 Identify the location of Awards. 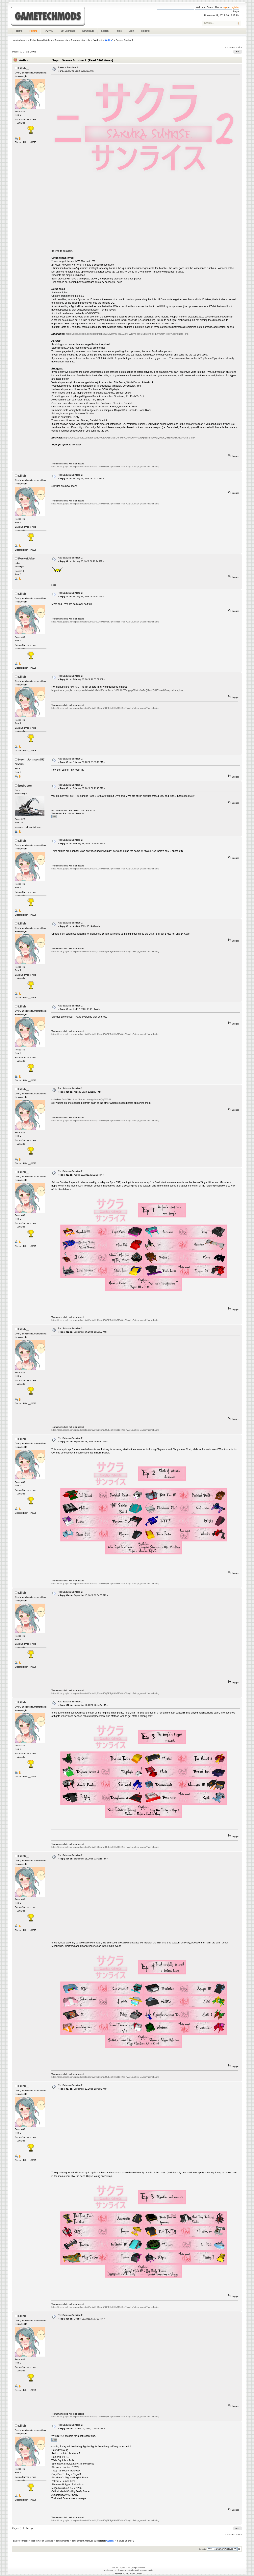
(21, 123).